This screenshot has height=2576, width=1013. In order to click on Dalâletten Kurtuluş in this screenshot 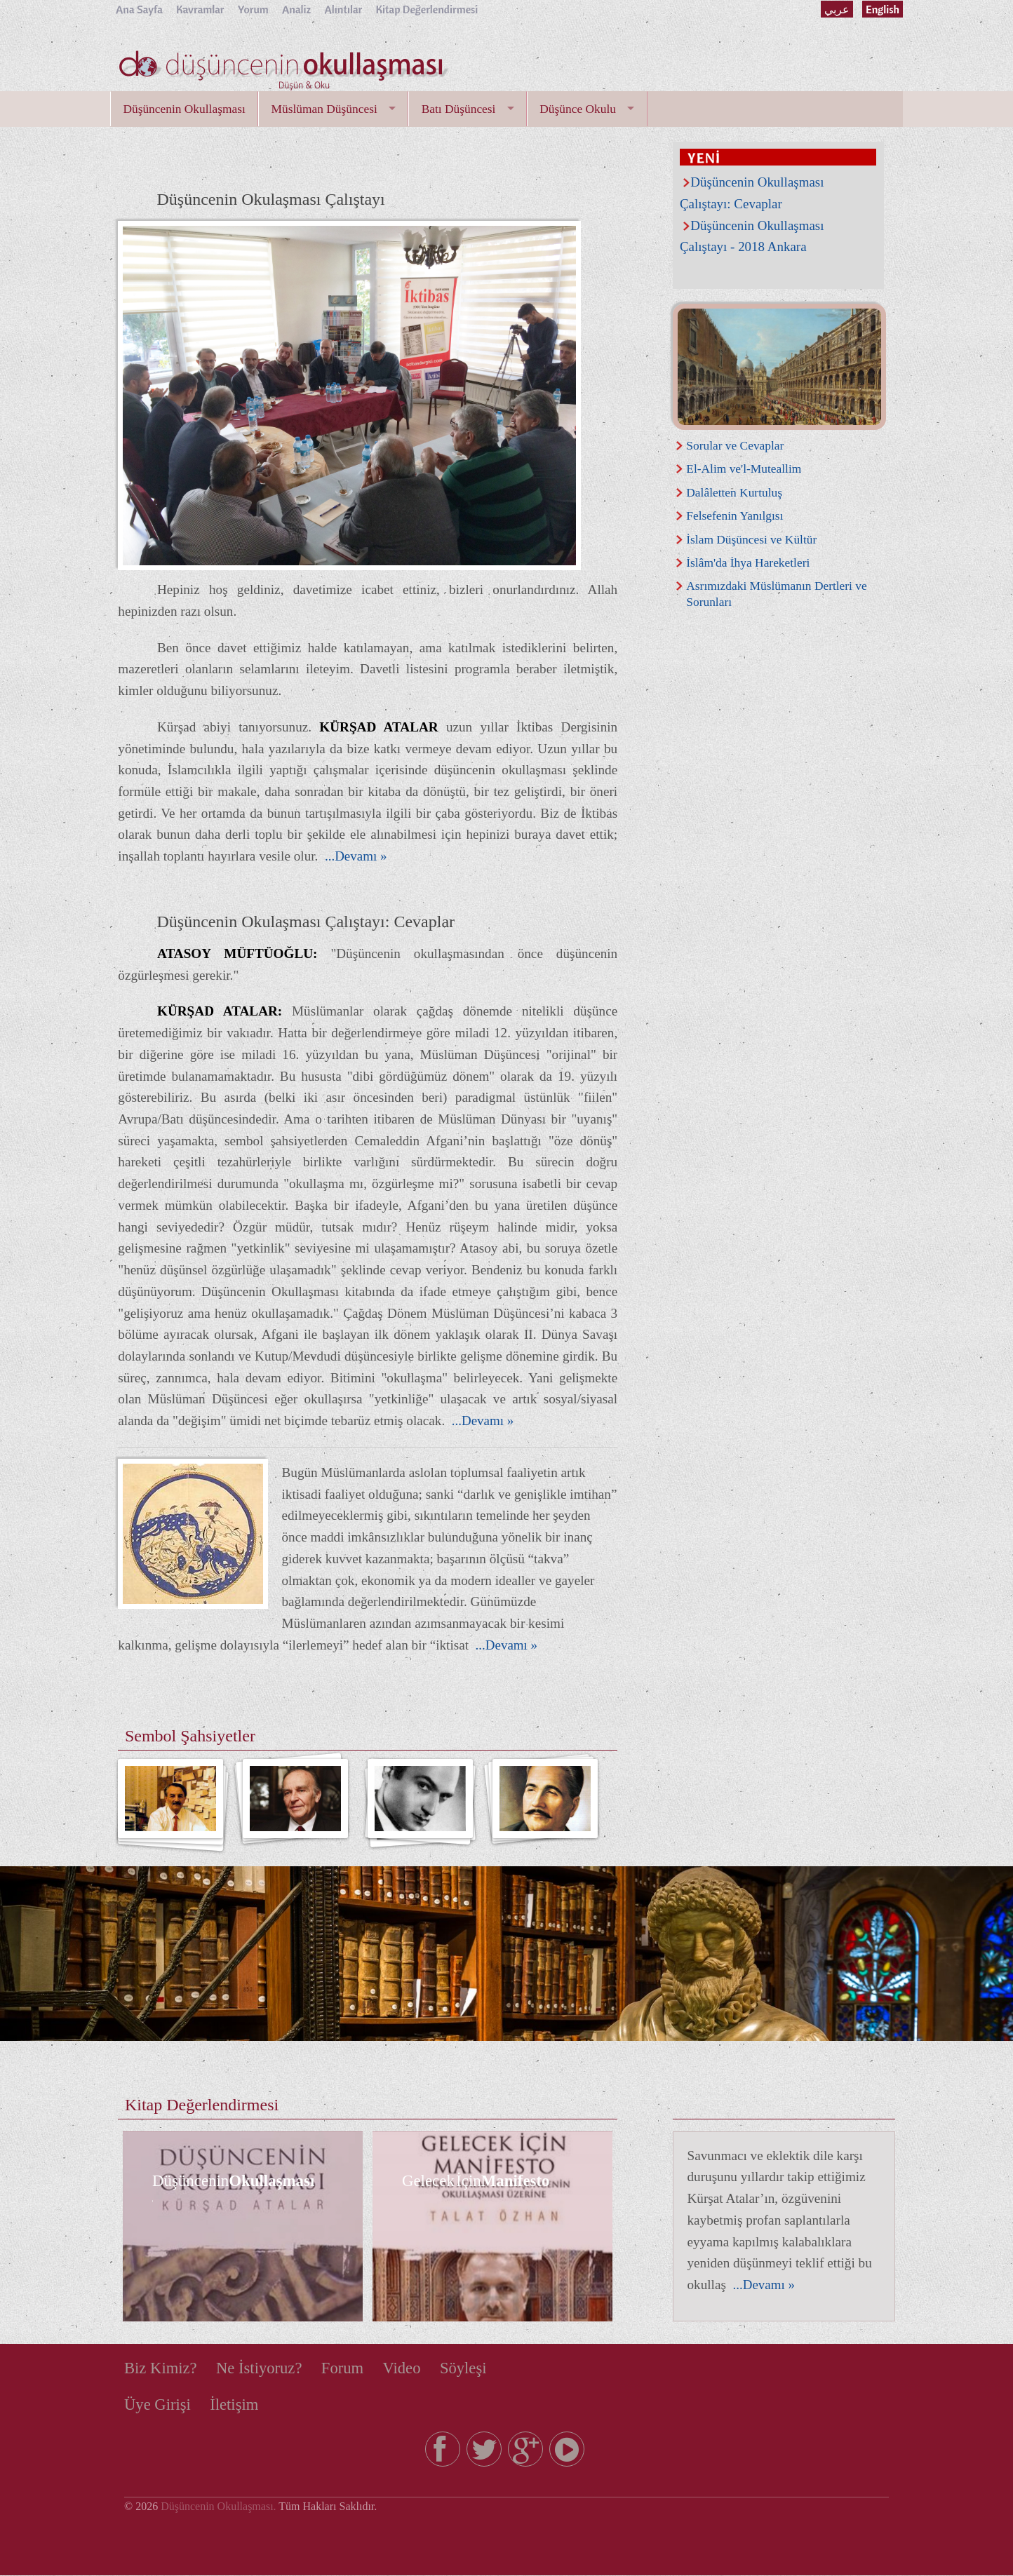, I will do `click(734, 492)`.